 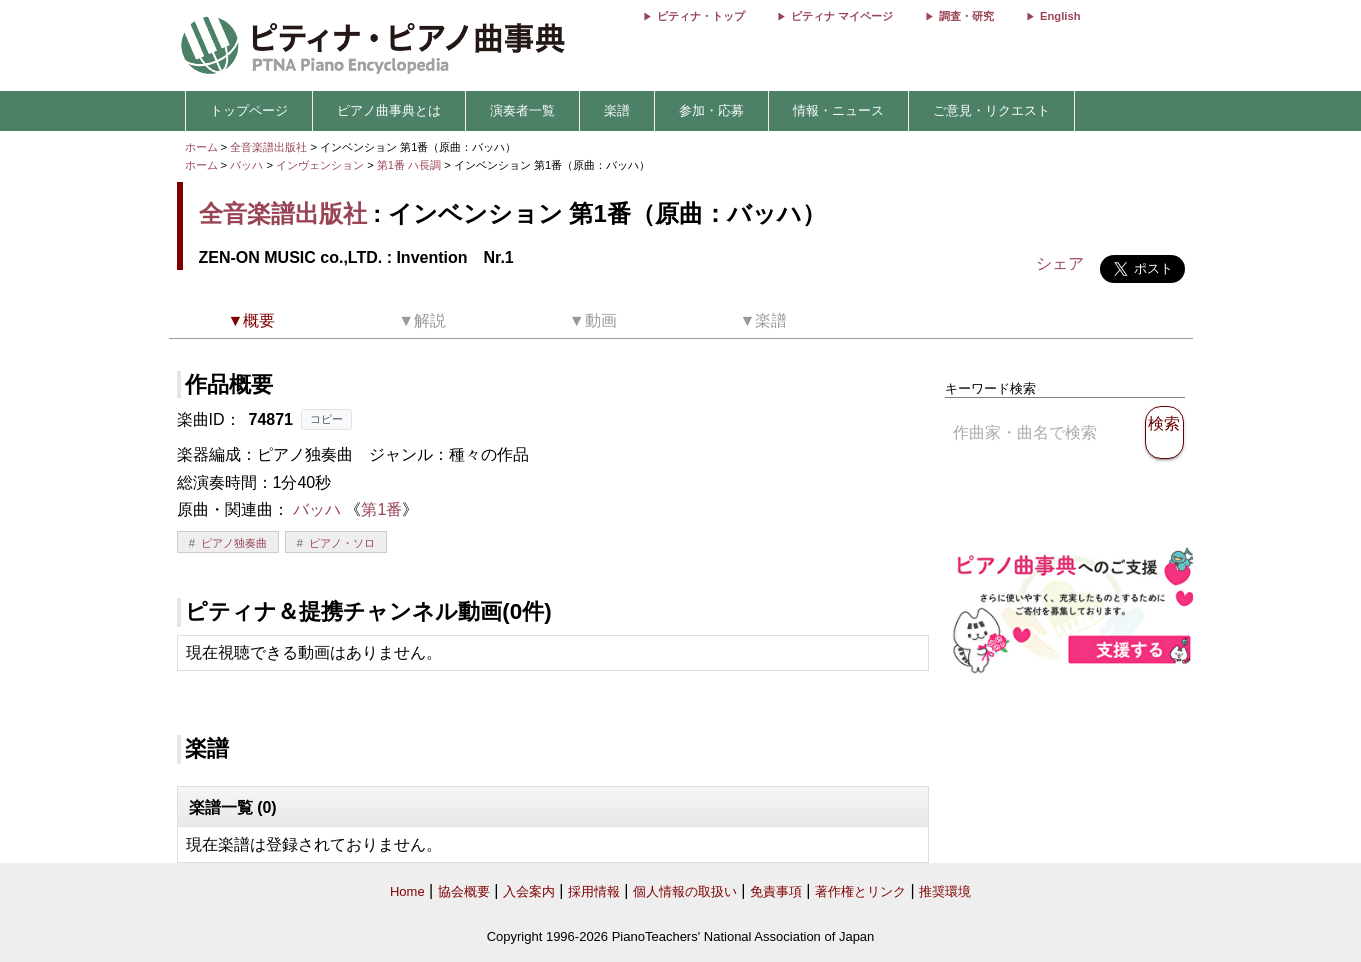 I want to click on 調査・研究, so click(x=966, y=16).